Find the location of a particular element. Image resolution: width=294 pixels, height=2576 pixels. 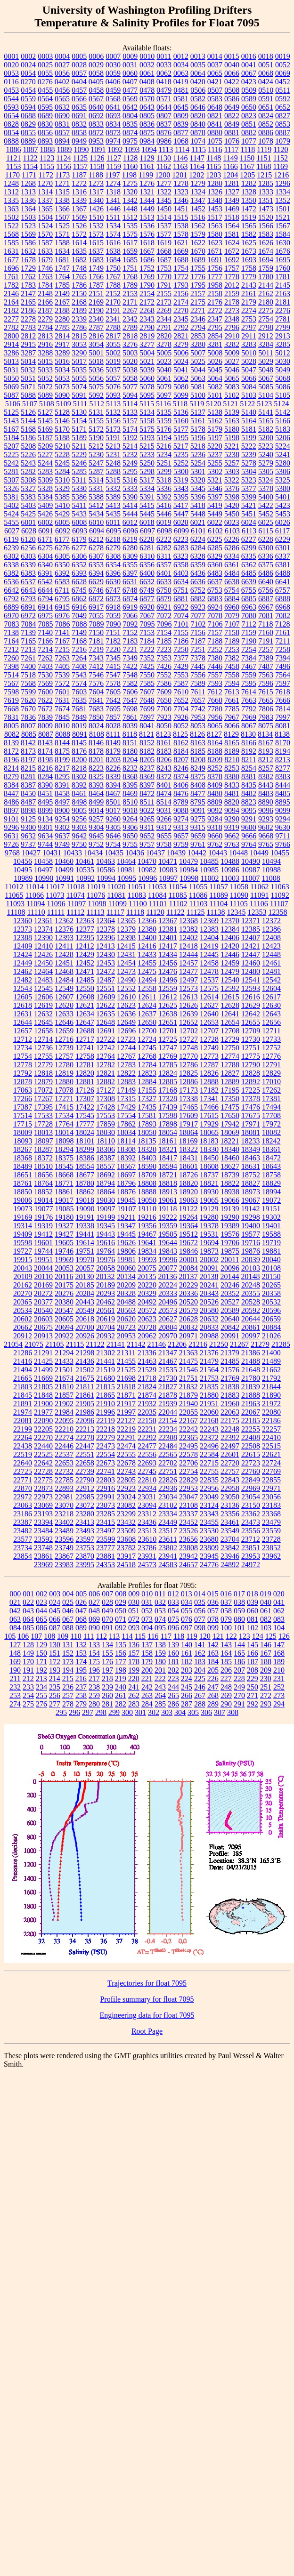

1538 is located at coordinates (180, 226).